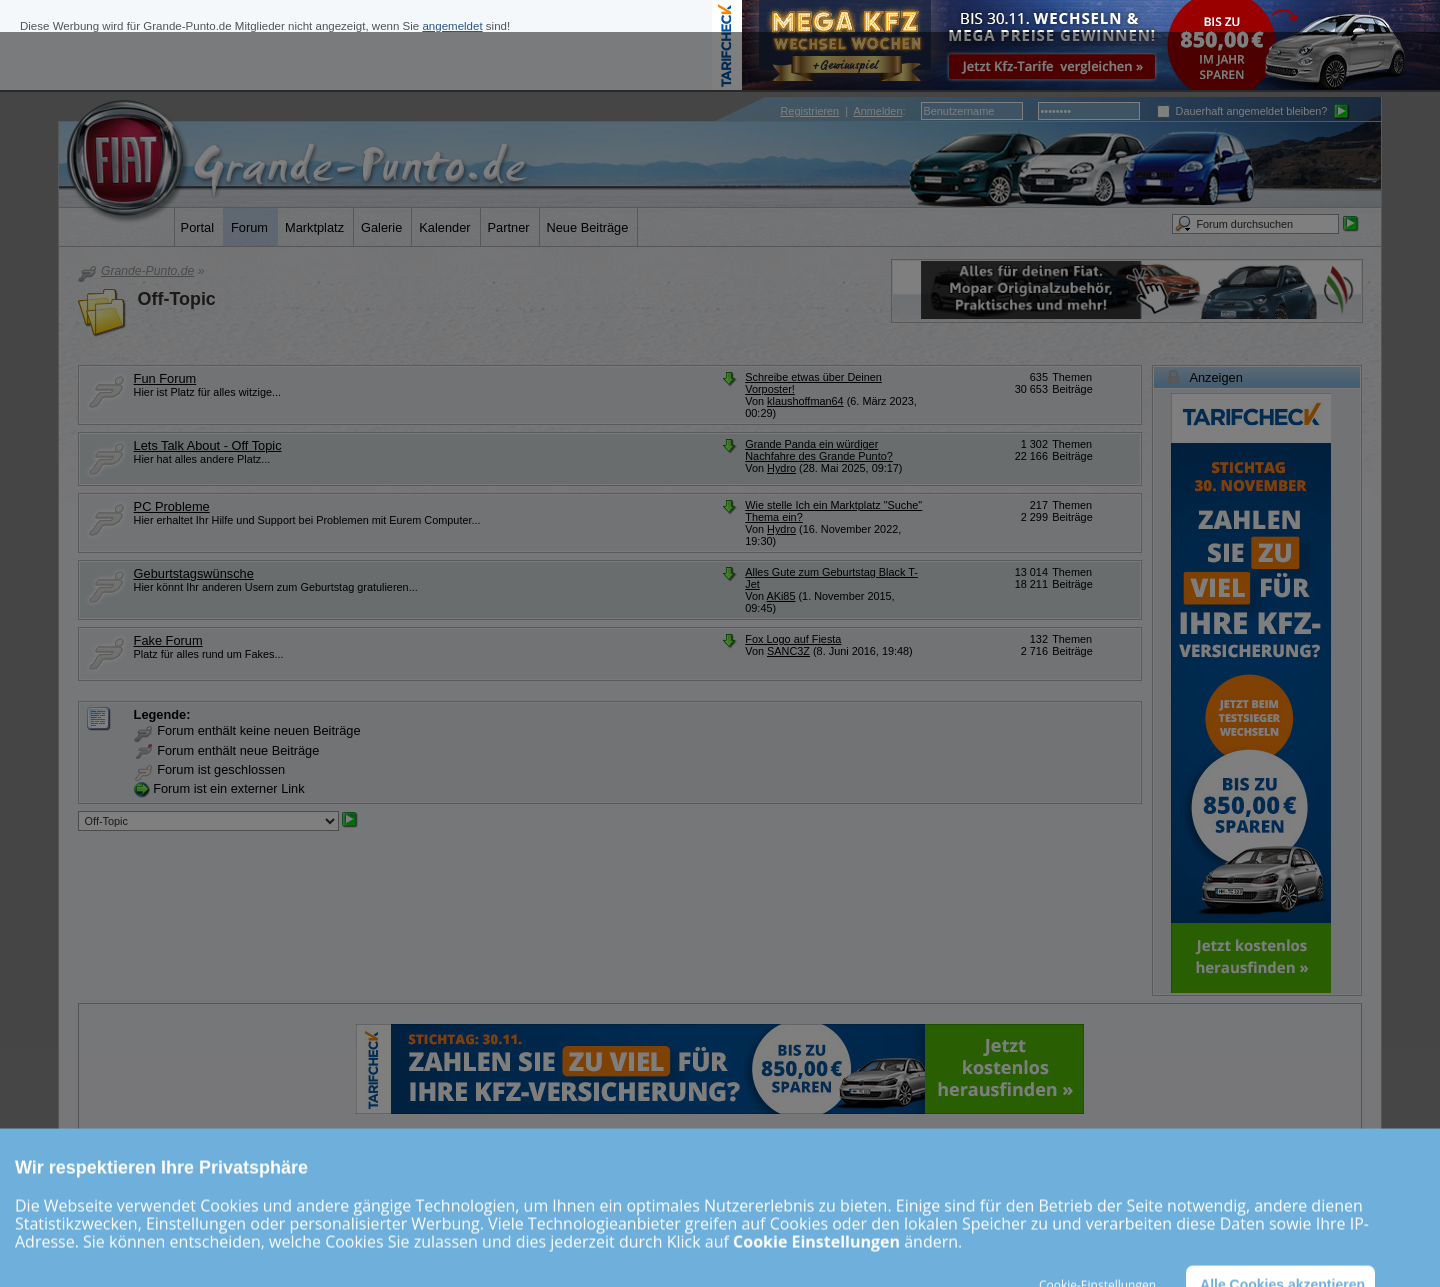 This screenshot has height=1287, width=1440. I want to click on | :, so click(843, 111).